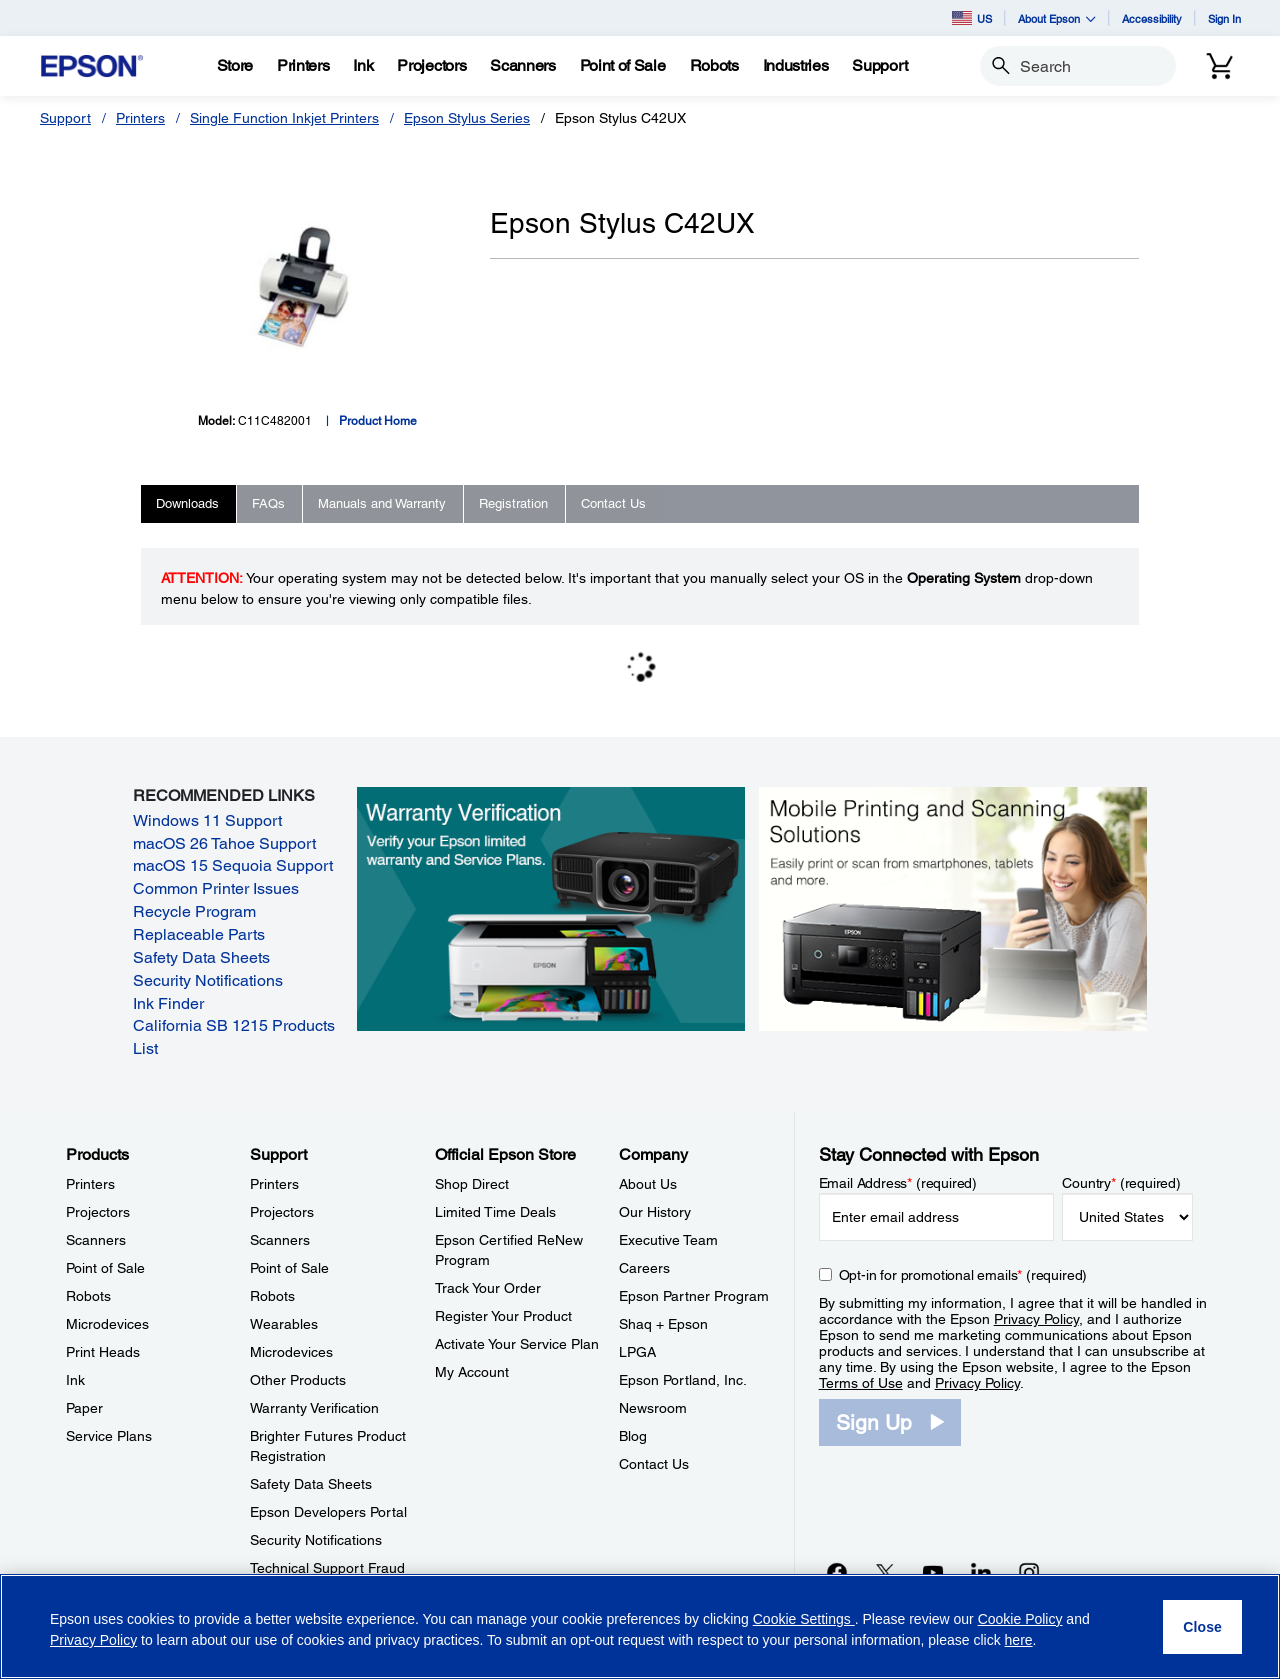  What do you see at coordinates (140, 118) in the screenshot?
I see `Printers` at bounding box center [140, 118].